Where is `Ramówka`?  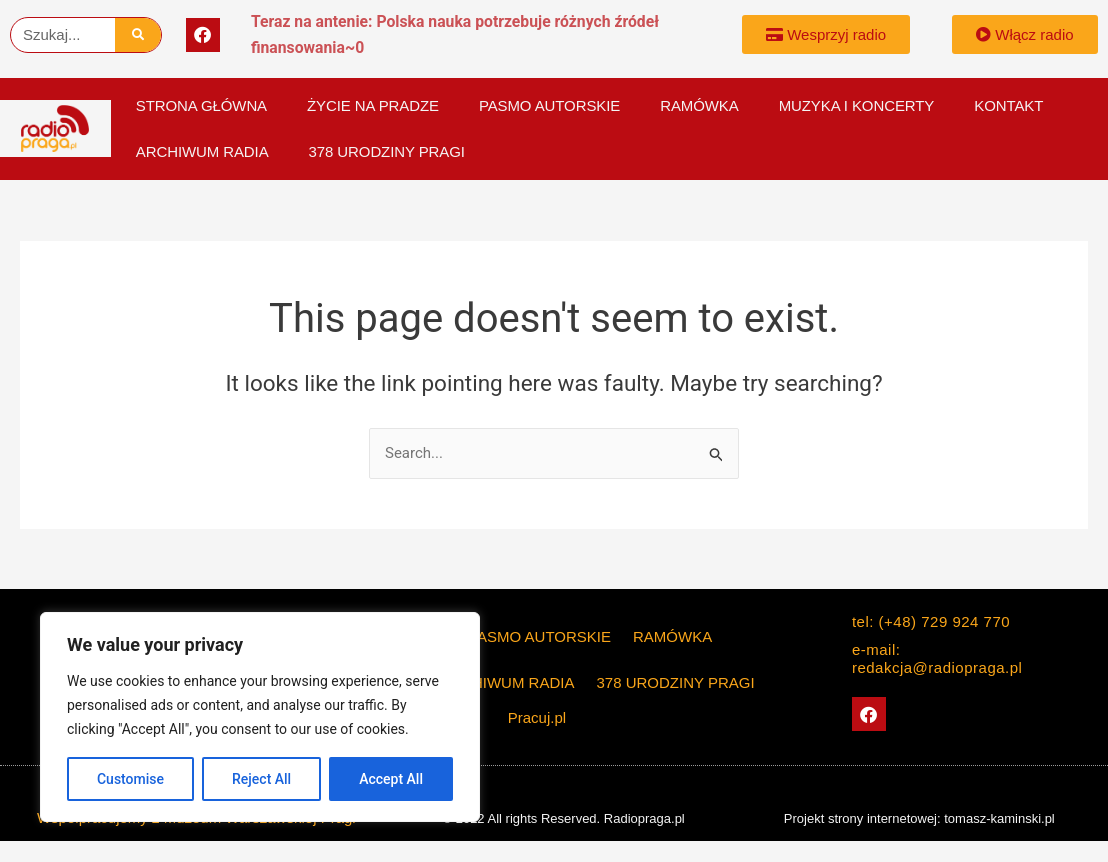 Ramówka is located at coordinates (699, 105).